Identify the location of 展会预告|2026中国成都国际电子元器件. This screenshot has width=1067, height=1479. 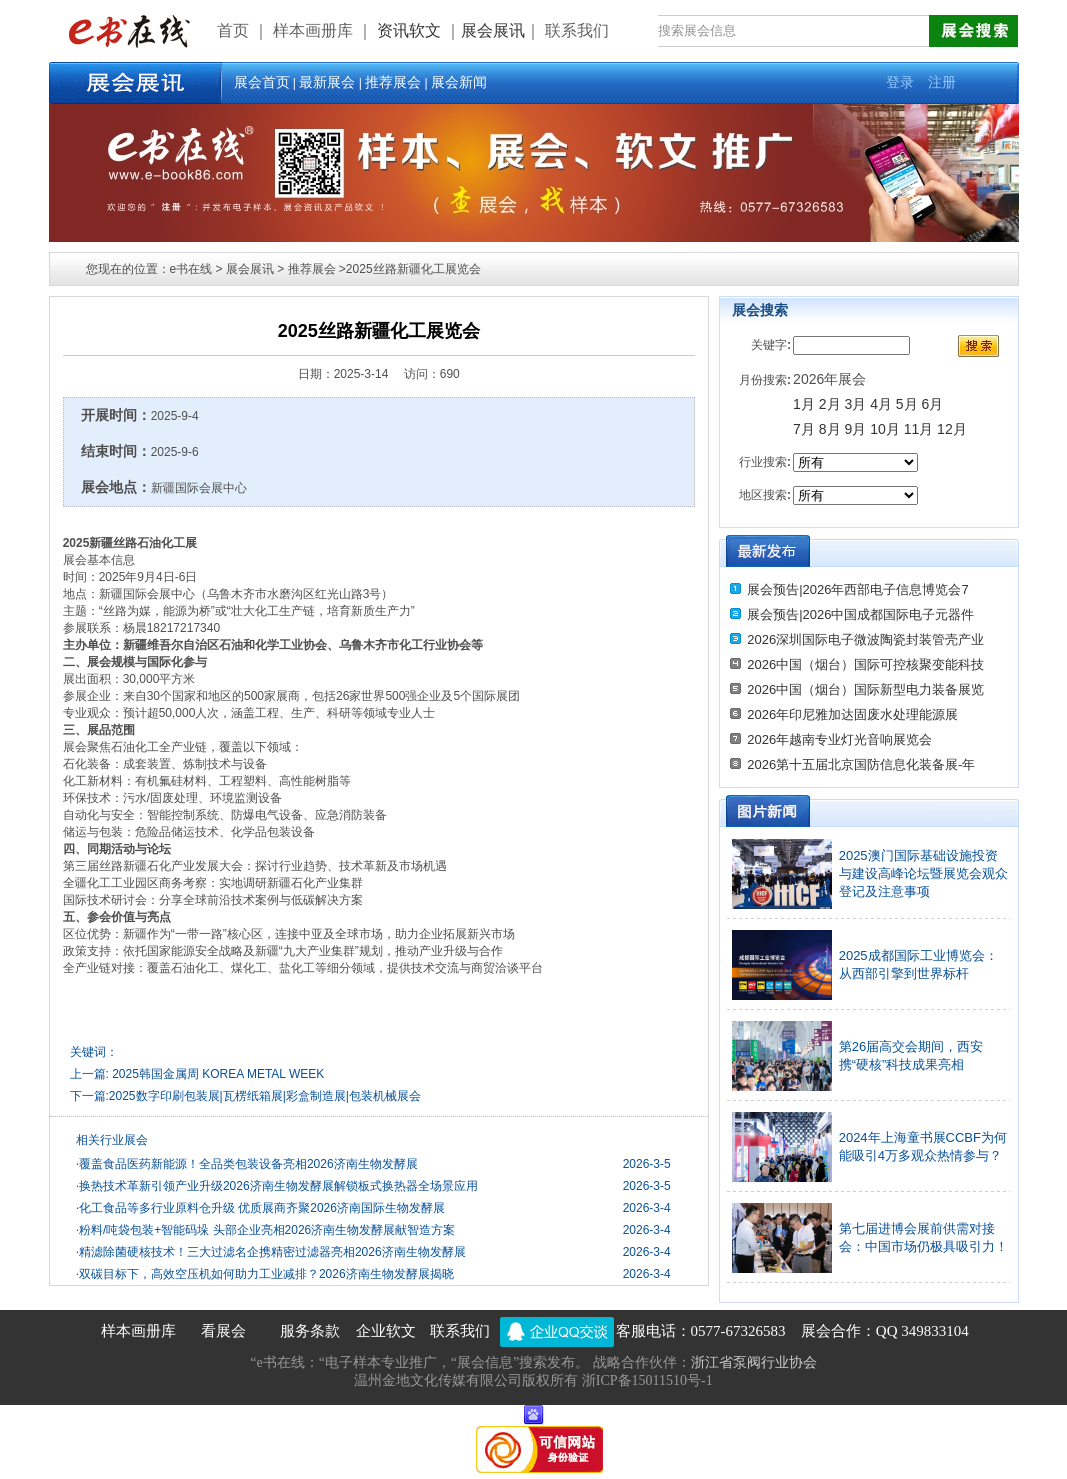
(860, 614).